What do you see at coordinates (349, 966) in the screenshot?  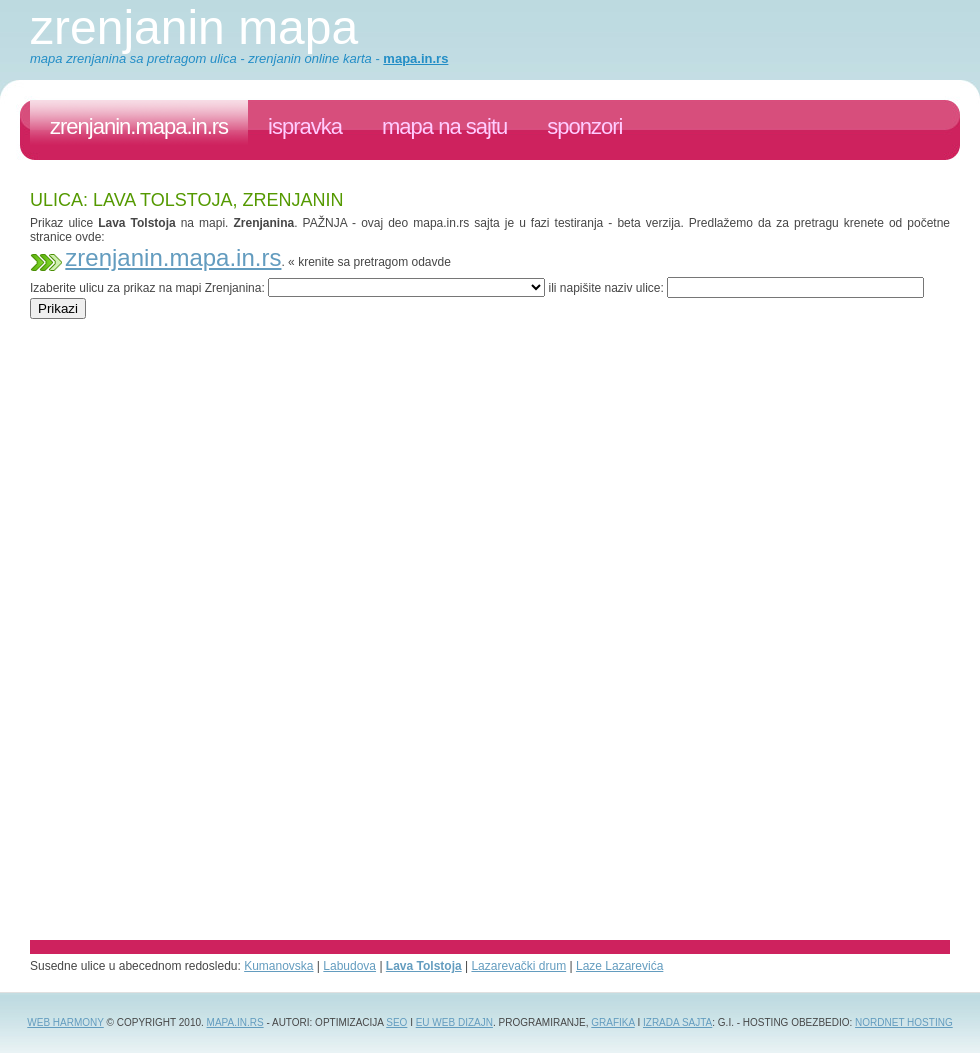 I see `Labudova` at bounding box center [349, 966].